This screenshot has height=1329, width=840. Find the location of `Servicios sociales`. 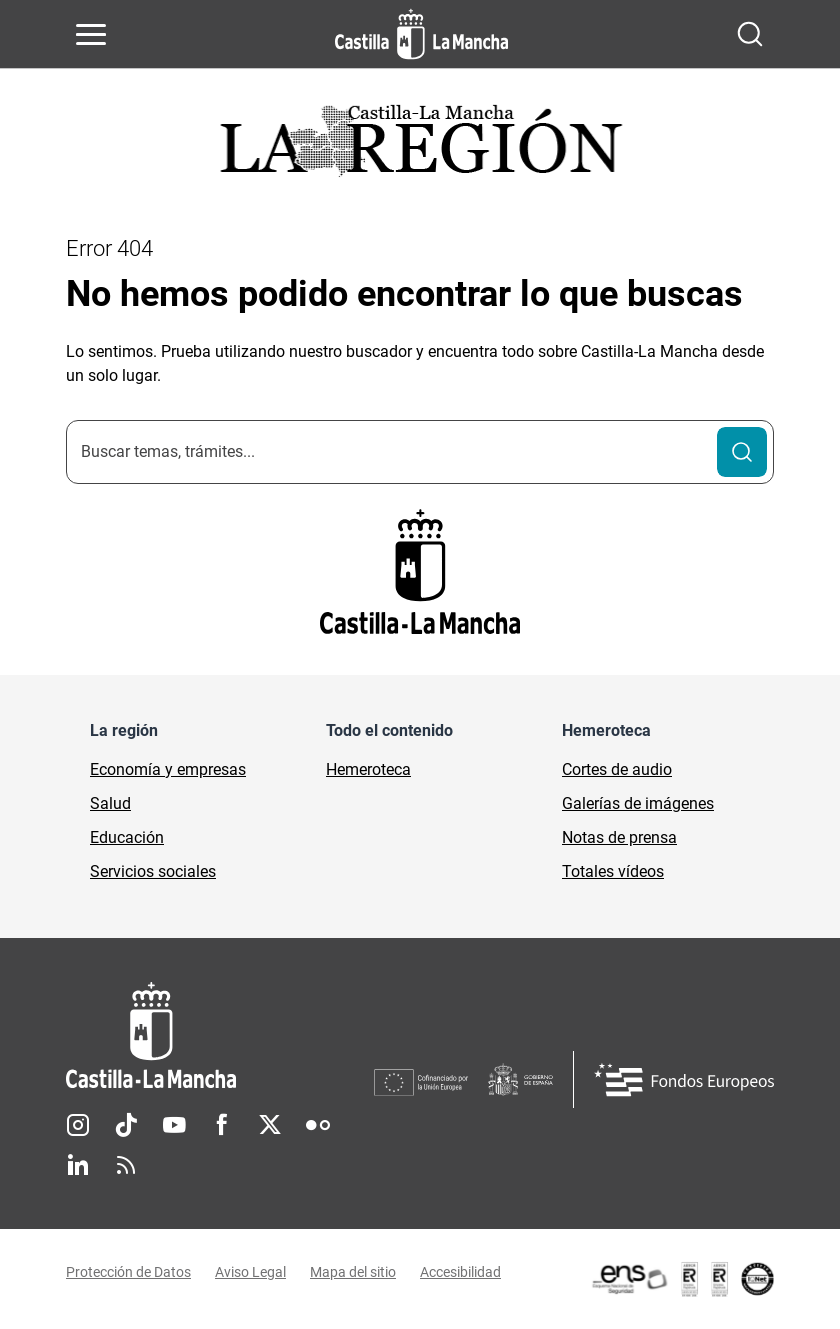

Servicios sociales is located at coordinates (153, 871).